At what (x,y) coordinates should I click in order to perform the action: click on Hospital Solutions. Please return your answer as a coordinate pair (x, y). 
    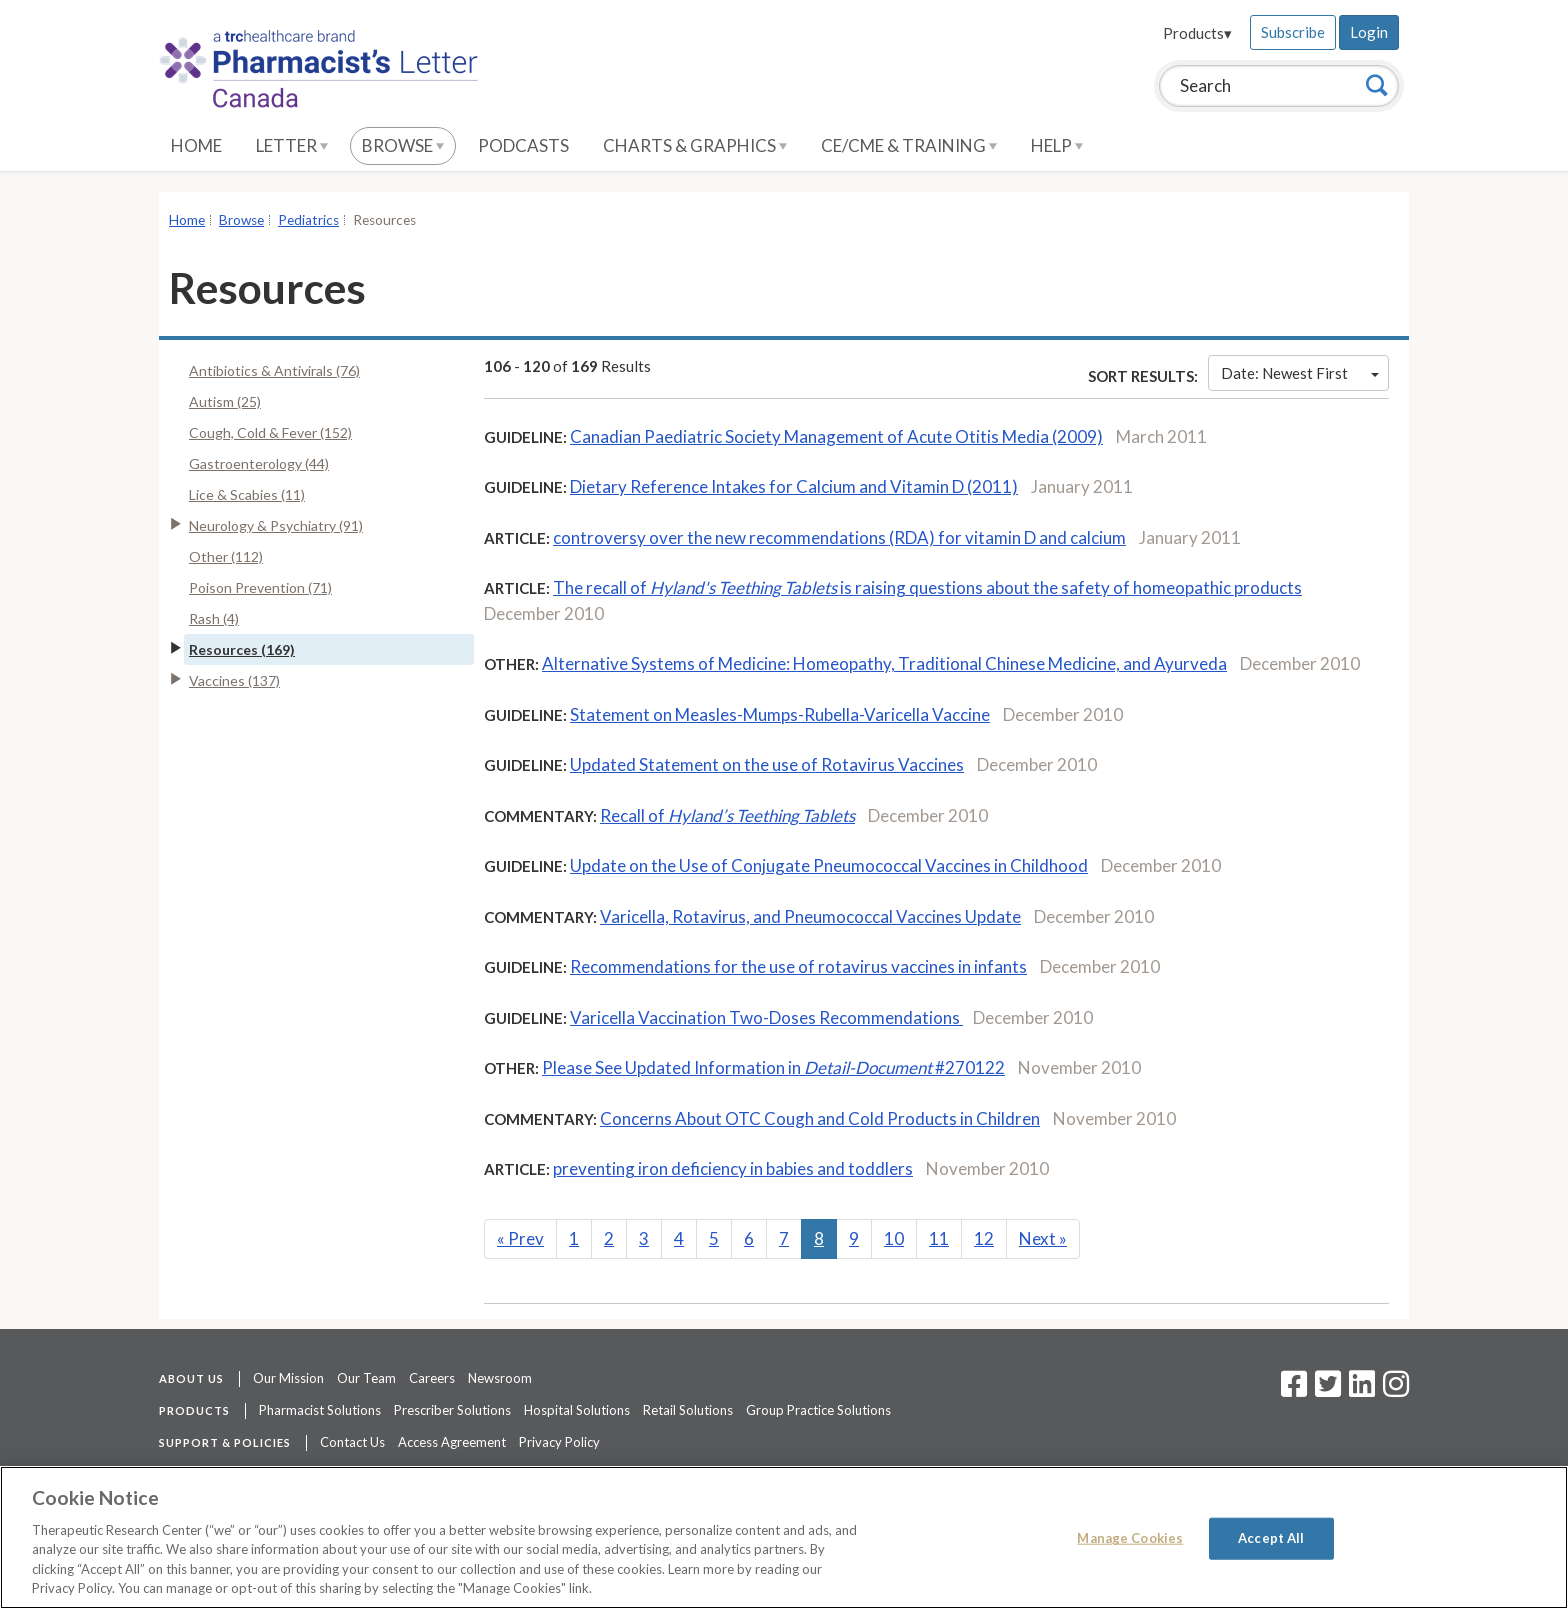
    Looking at the image, I should click on (577, 1410).